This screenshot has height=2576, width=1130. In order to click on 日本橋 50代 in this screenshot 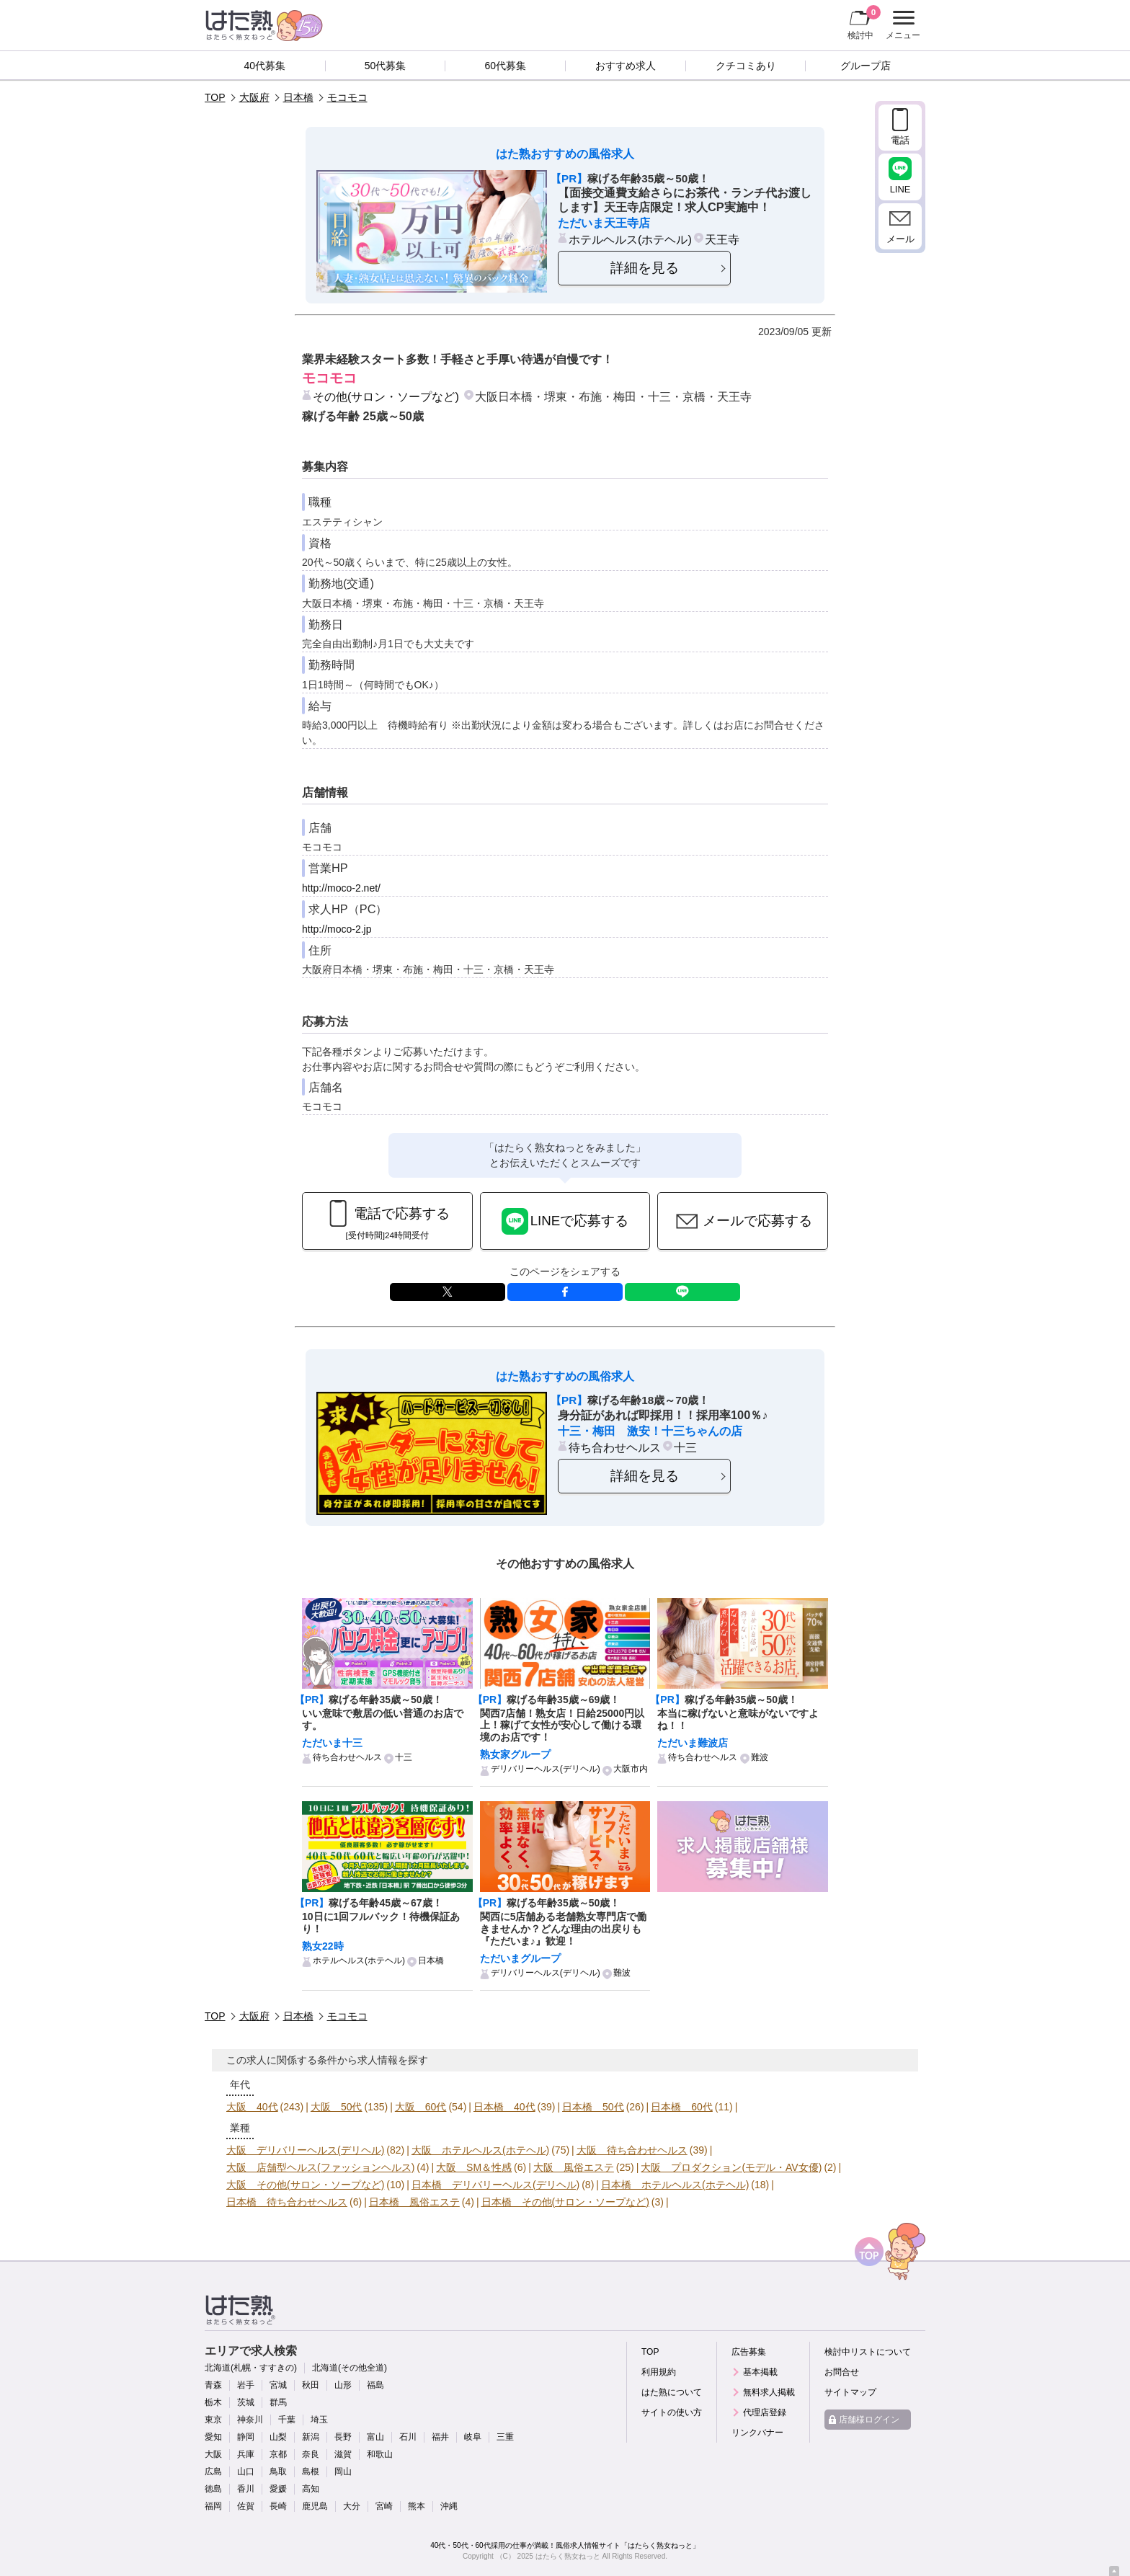, I will do `click(593, 2107)`.